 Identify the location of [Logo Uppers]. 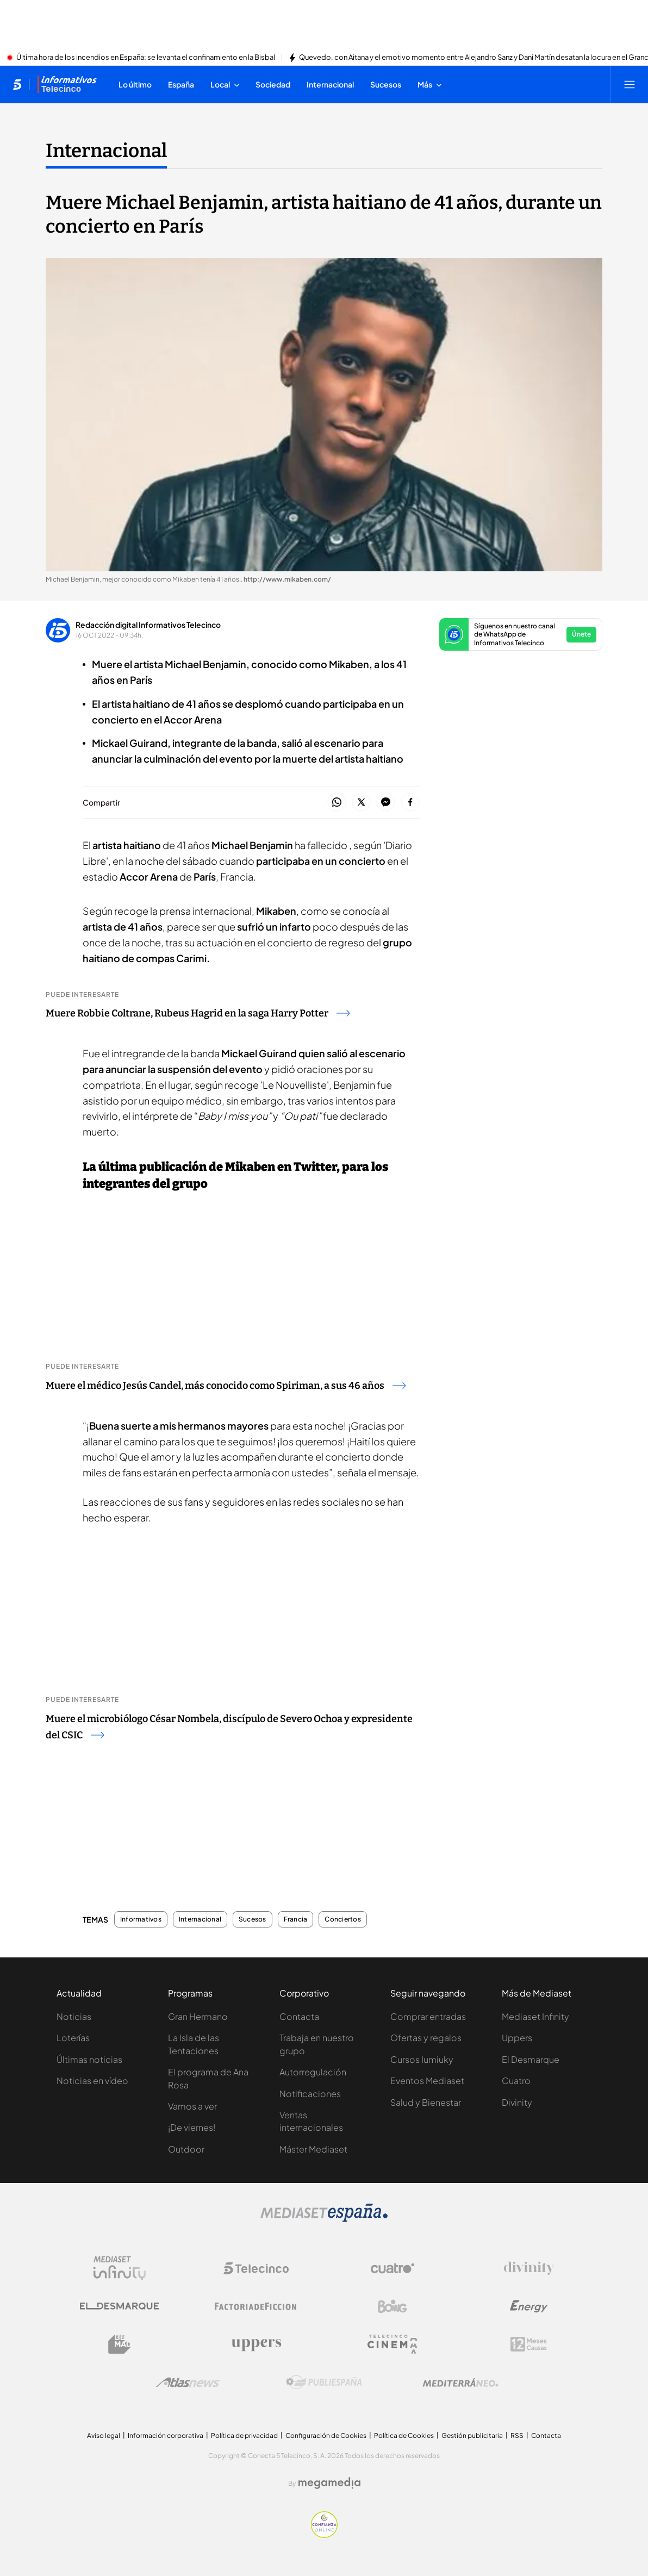
(256, 2344).